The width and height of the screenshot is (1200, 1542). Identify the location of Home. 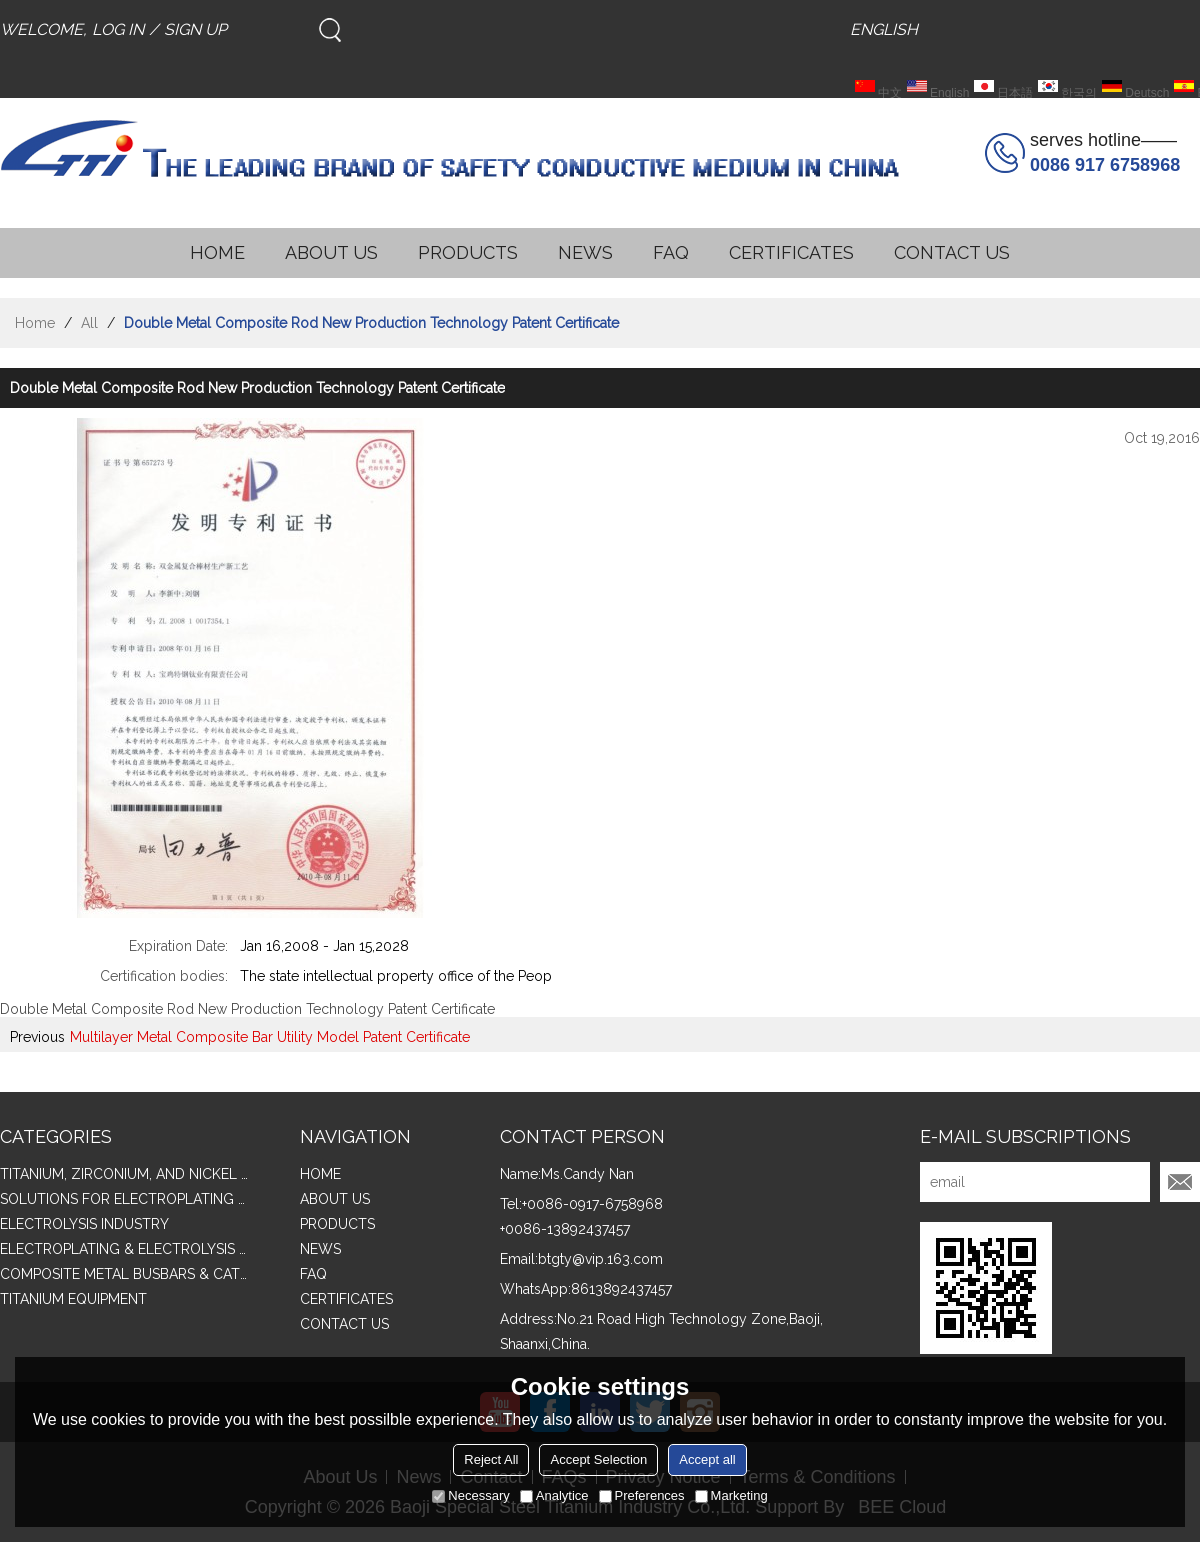
(35, 323).